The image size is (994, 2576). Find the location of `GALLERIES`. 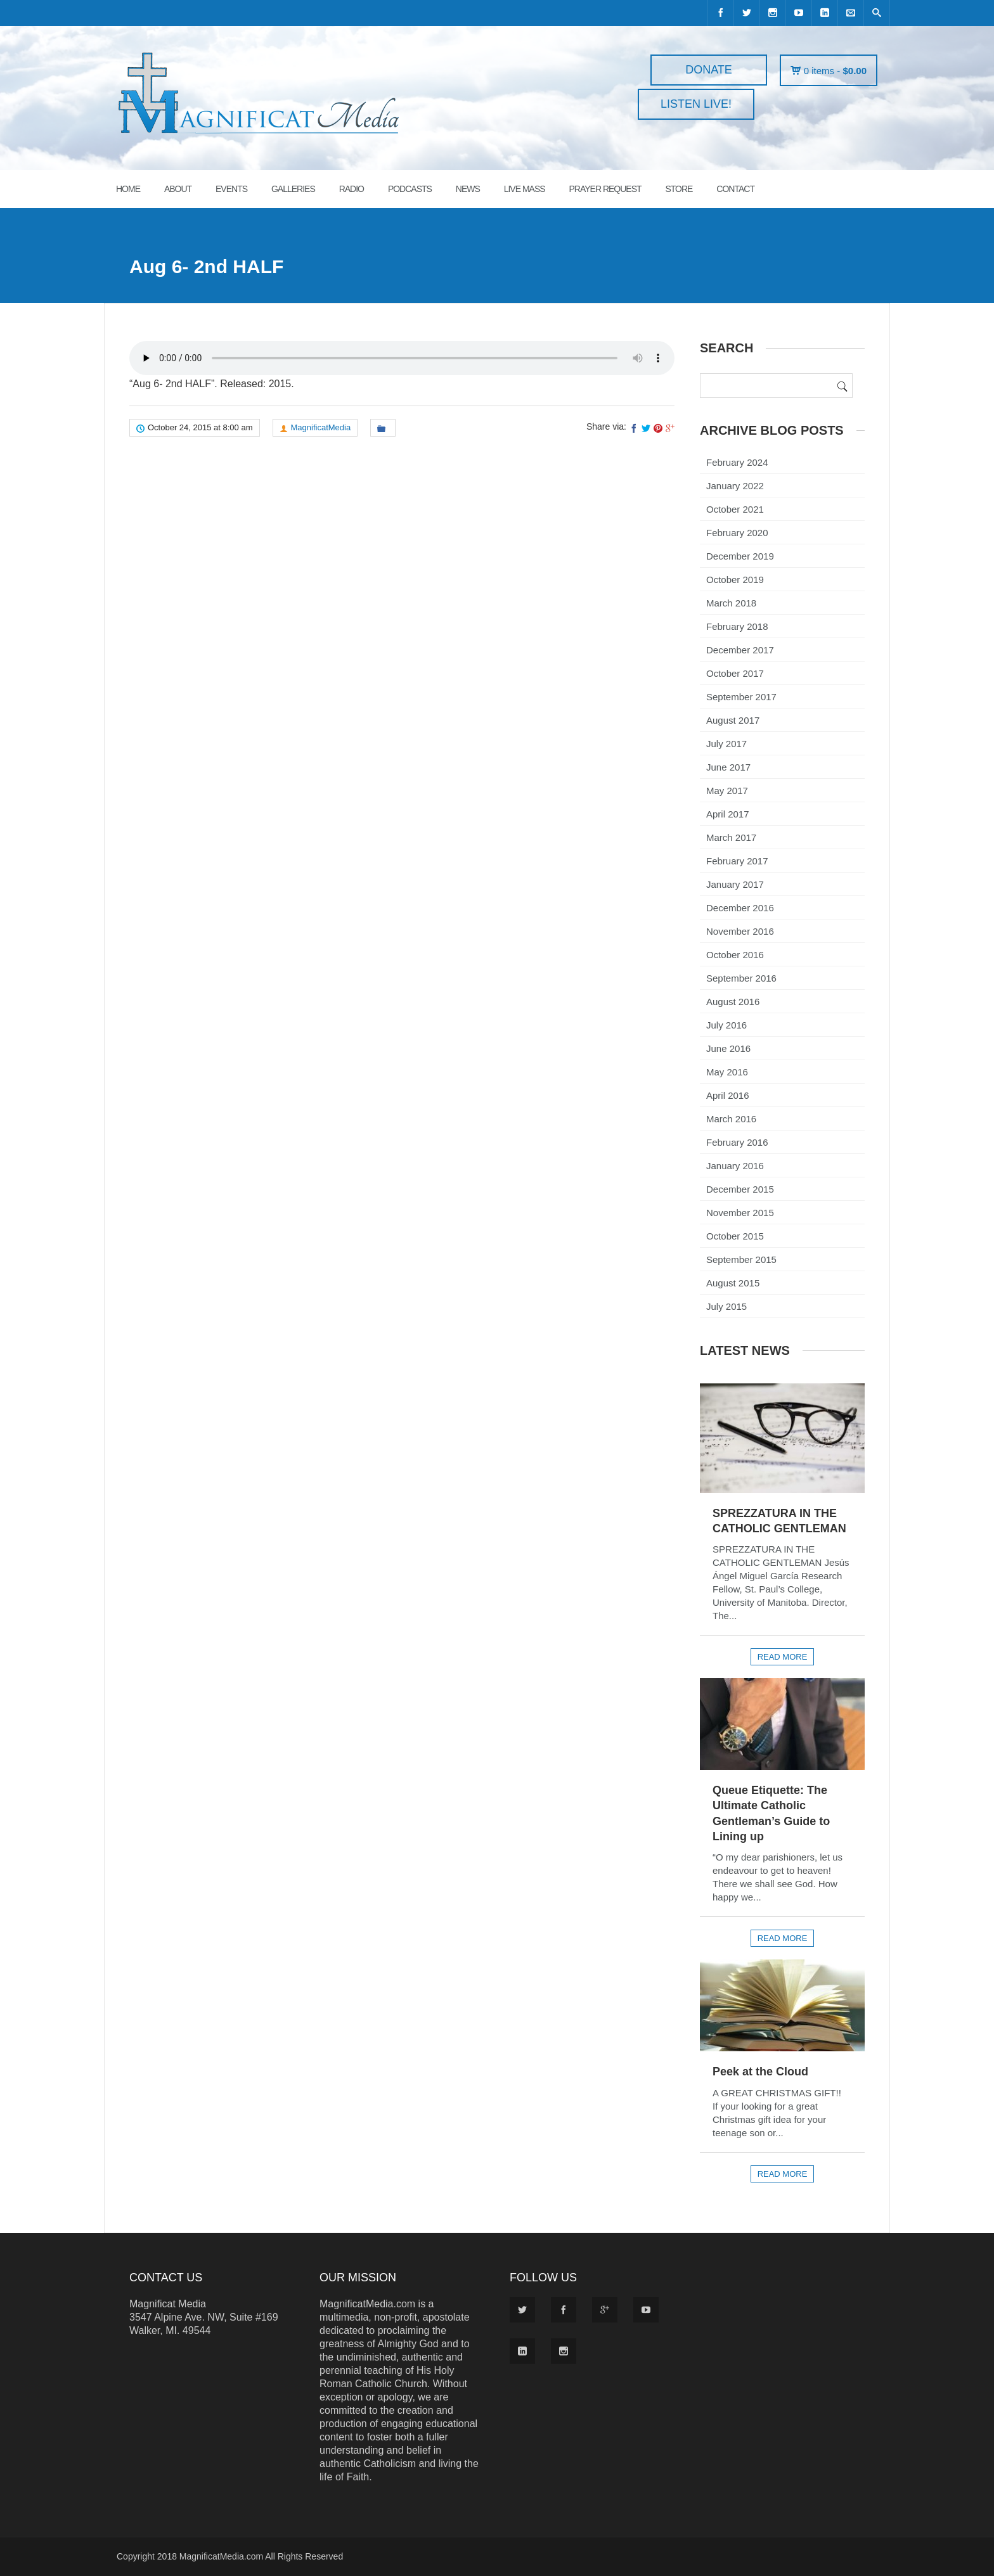

GALLERIES is located at coordinates (293, 189).